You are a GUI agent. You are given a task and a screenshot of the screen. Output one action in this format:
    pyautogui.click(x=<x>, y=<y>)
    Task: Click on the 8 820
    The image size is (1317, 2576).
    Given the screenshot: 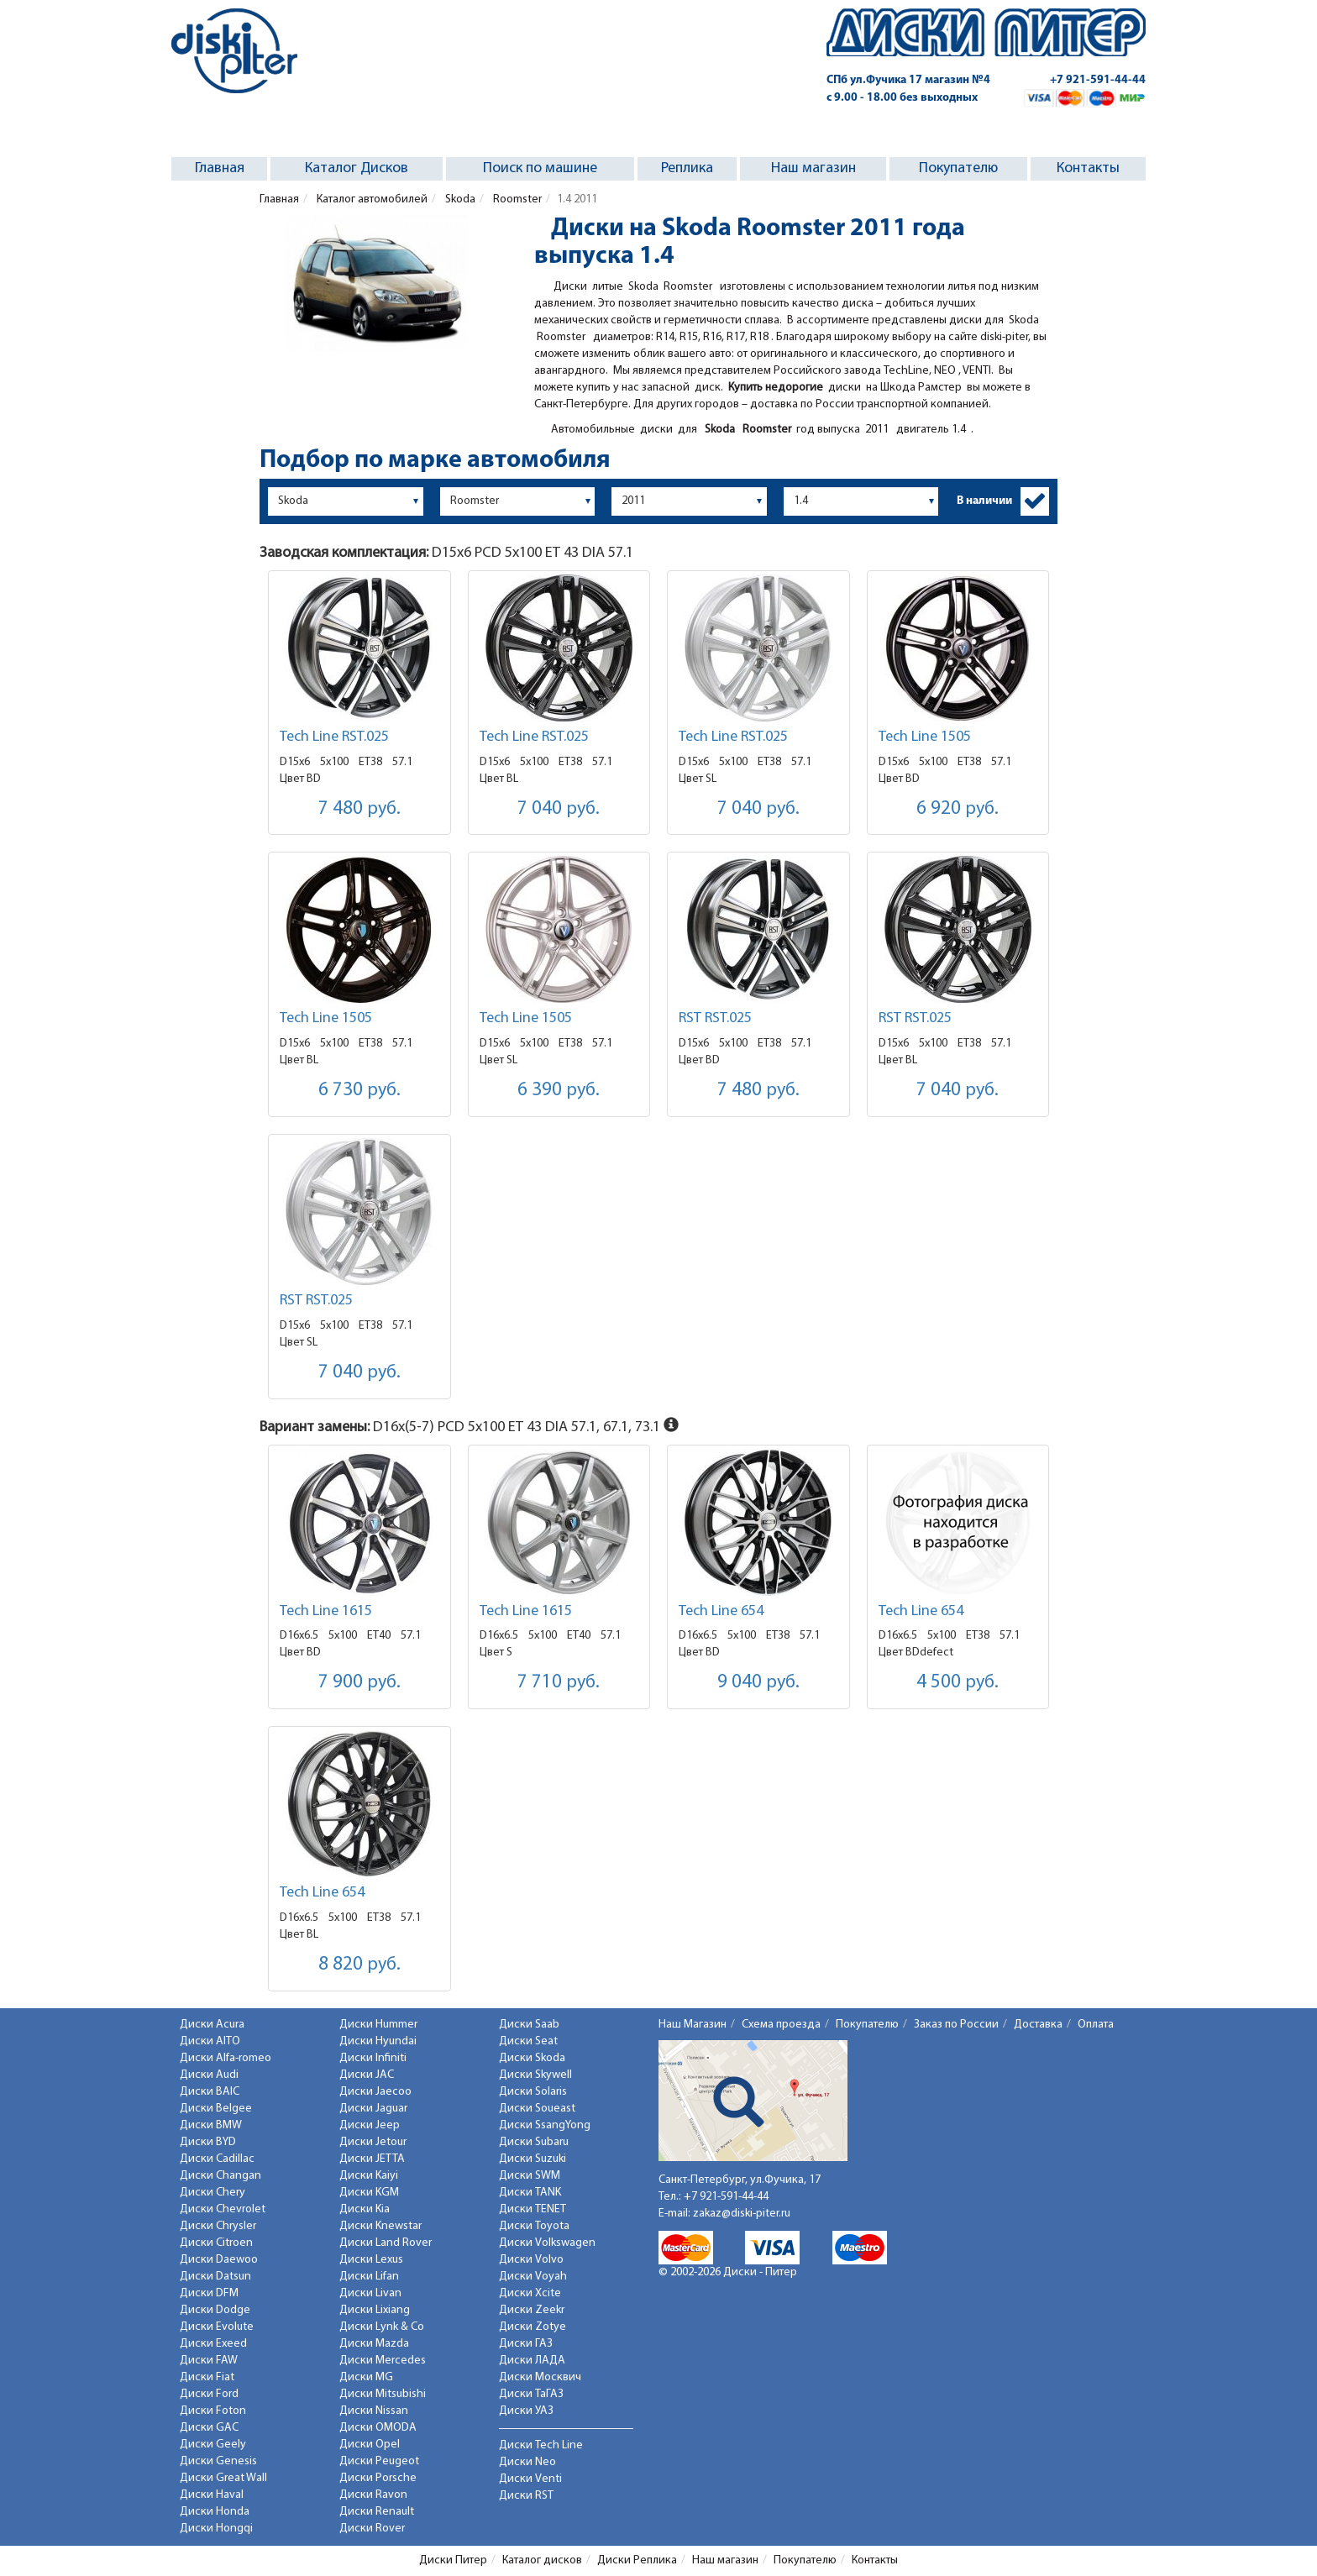 What is the action you would take?
    pyautogui.click(x=359, y=1965)
    